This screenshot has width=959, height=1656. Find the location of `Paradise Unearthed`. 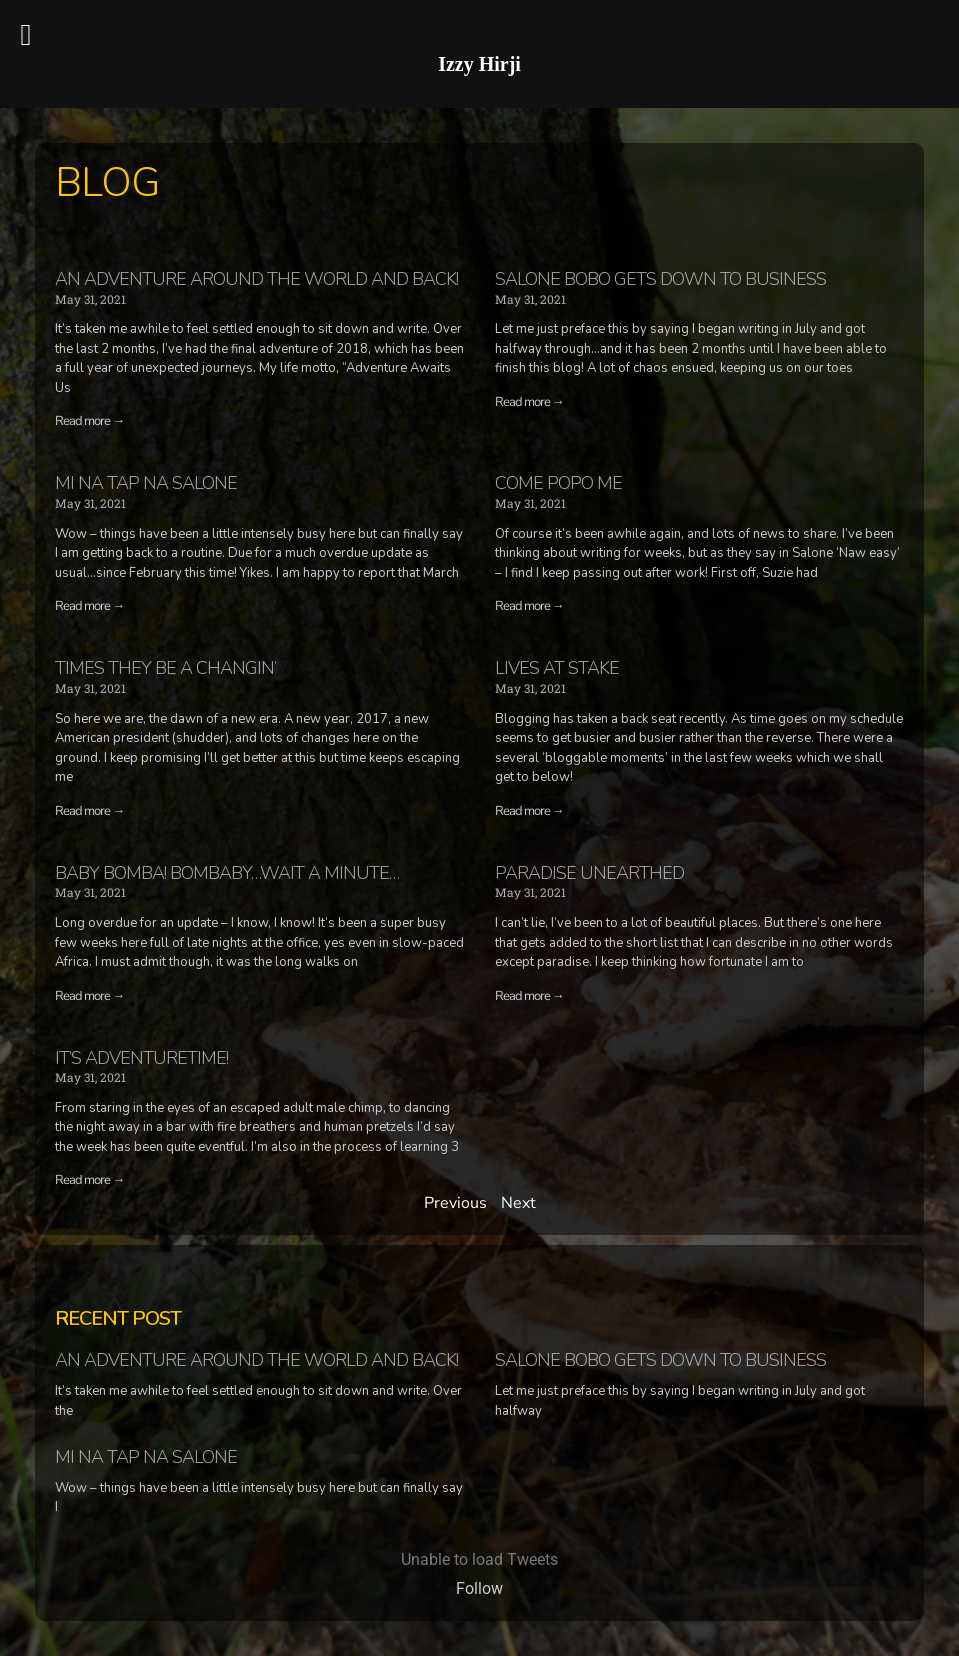

Paradise Unearthed is located at coordinates (589, 873).